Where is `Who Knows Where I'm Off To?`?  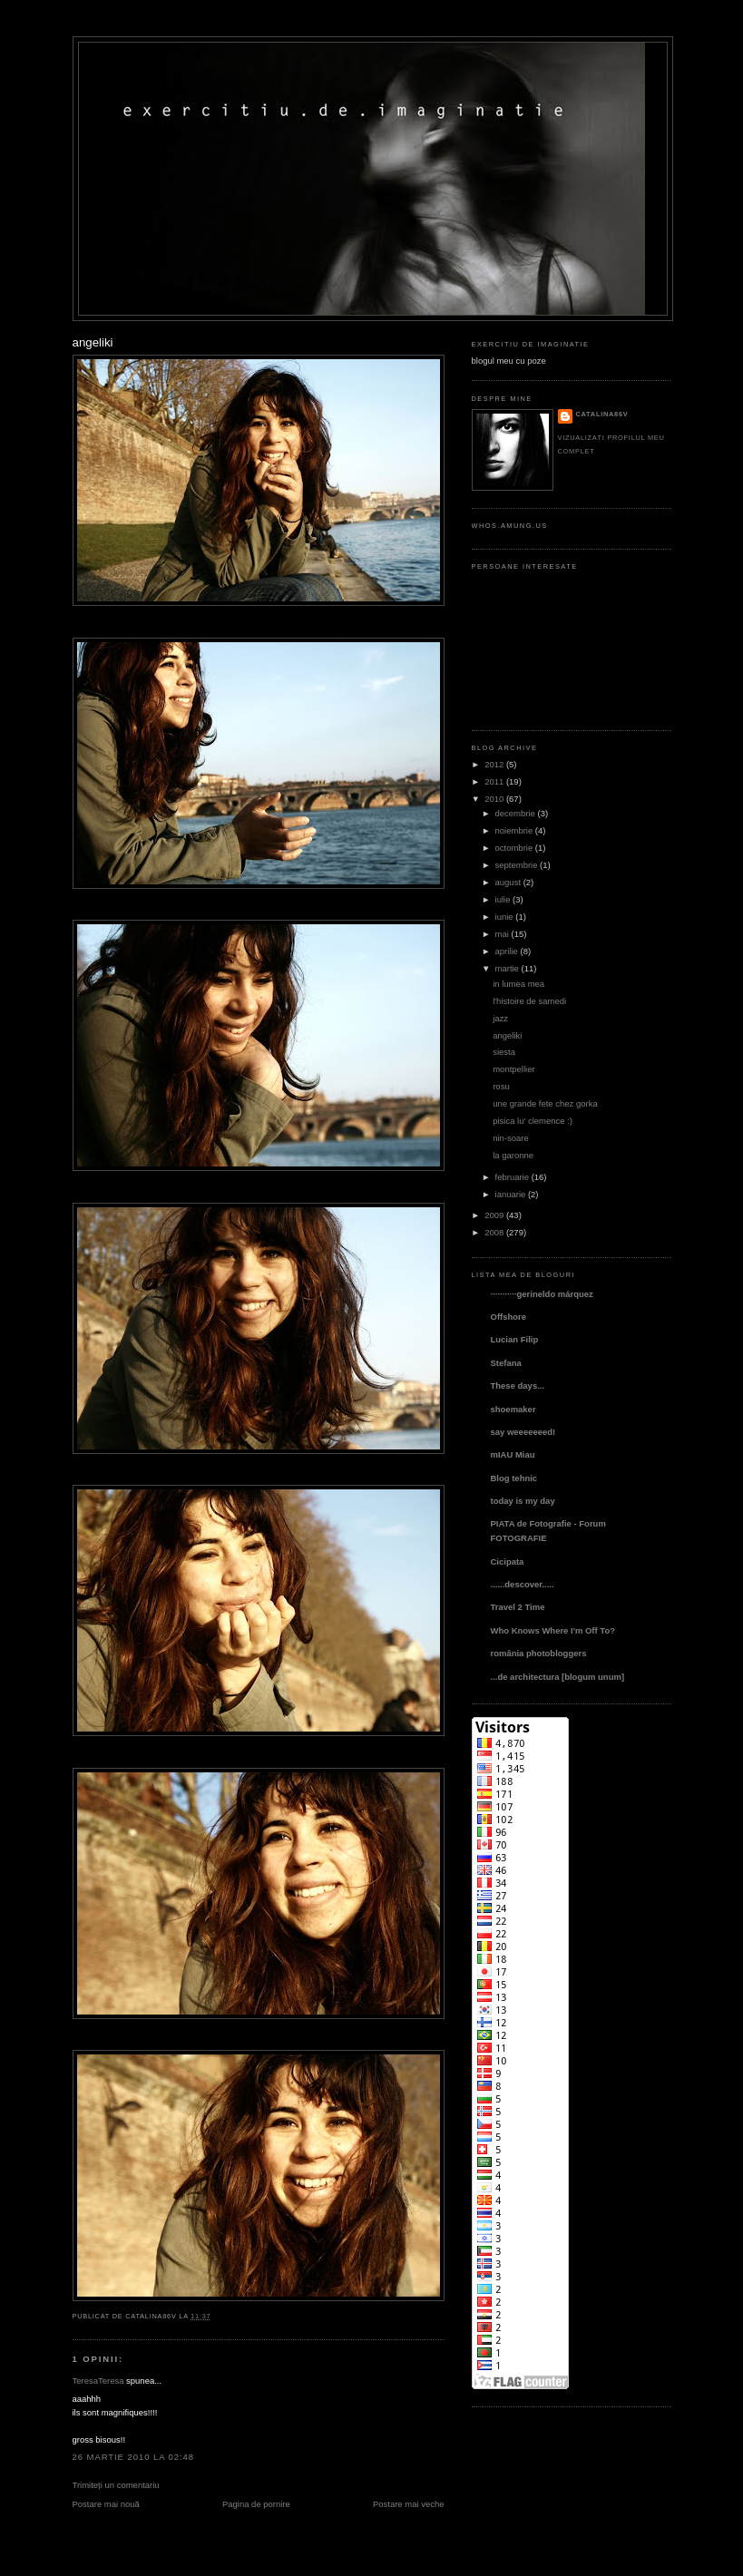
Who Knows Where I'm Off To? is located at coordinates (553, 1630).